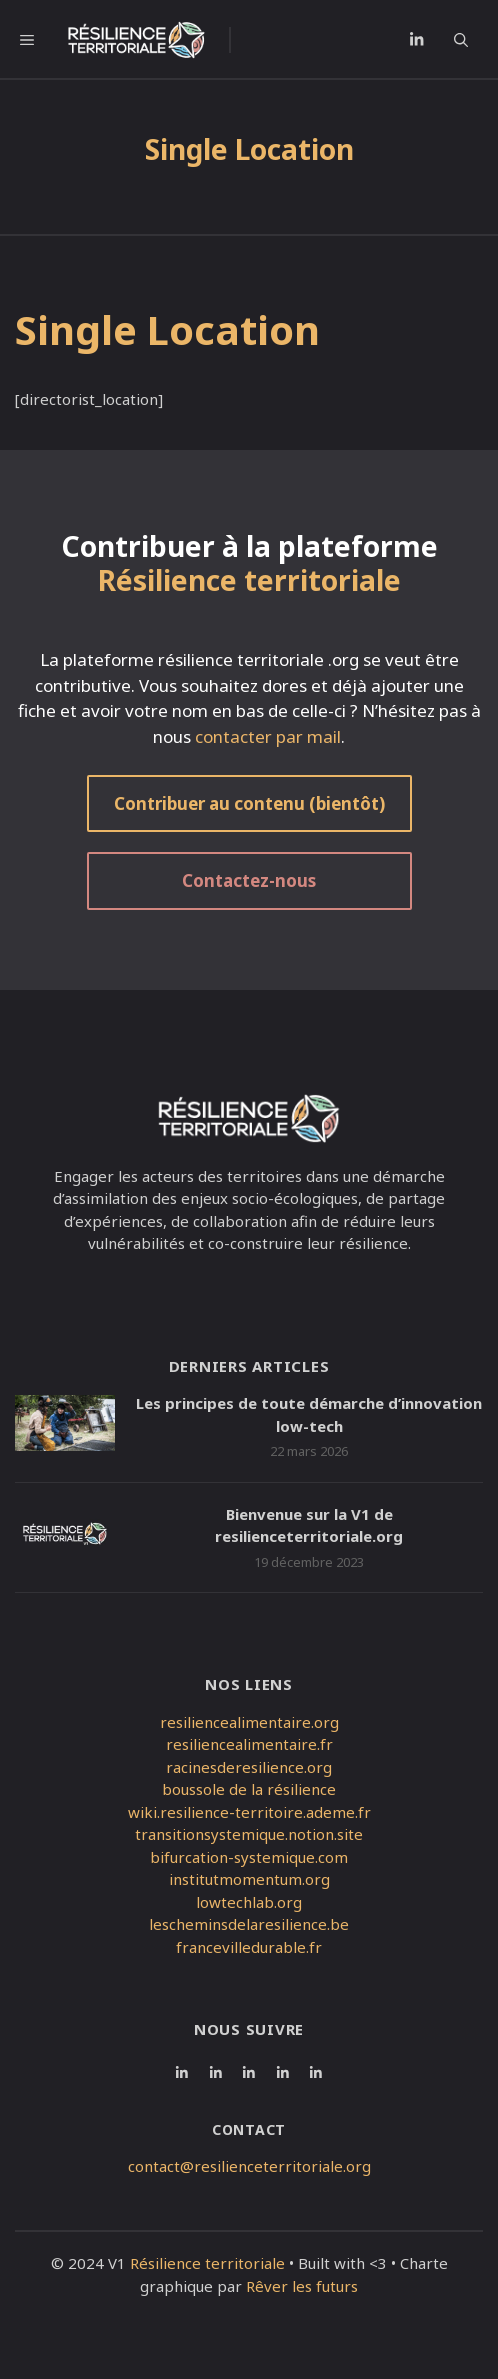 The height and width of the screenshot is (2379, 498). I want to click on Contactez-nous, so click(249, 880).